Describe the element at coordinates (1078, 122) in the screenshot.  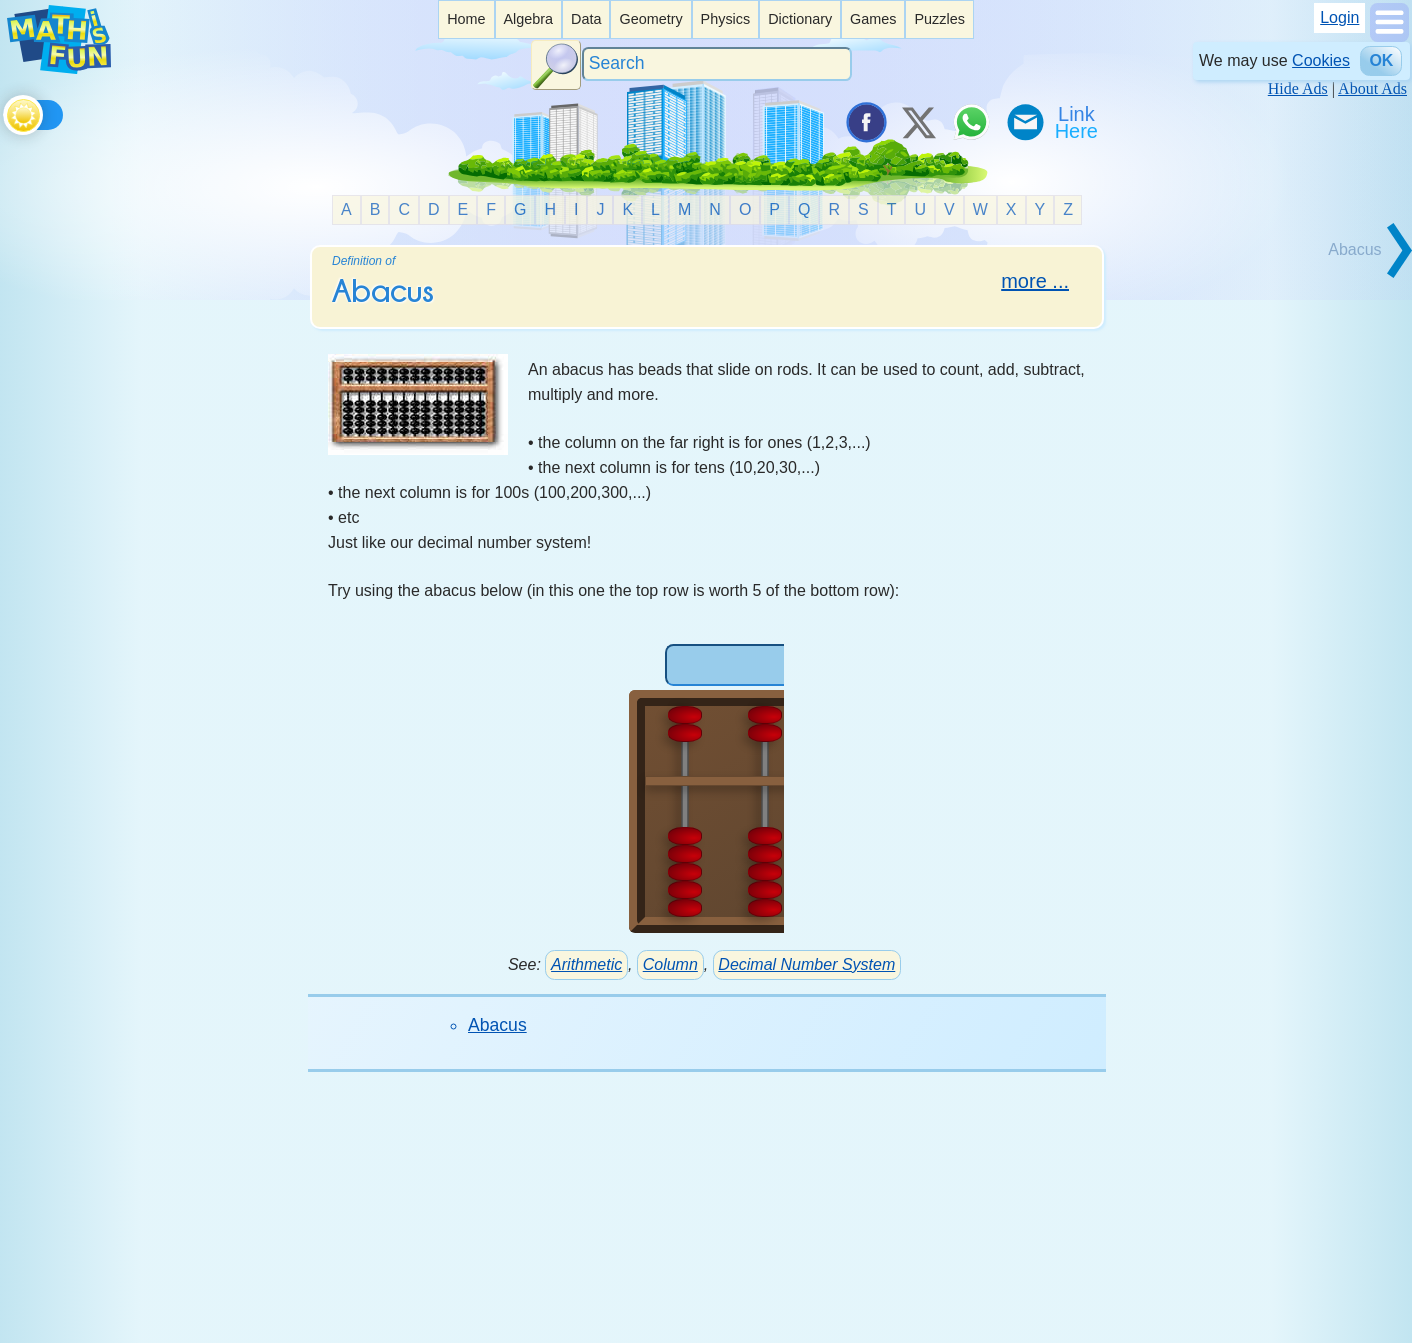
I see `[Link To Us]` at that location.